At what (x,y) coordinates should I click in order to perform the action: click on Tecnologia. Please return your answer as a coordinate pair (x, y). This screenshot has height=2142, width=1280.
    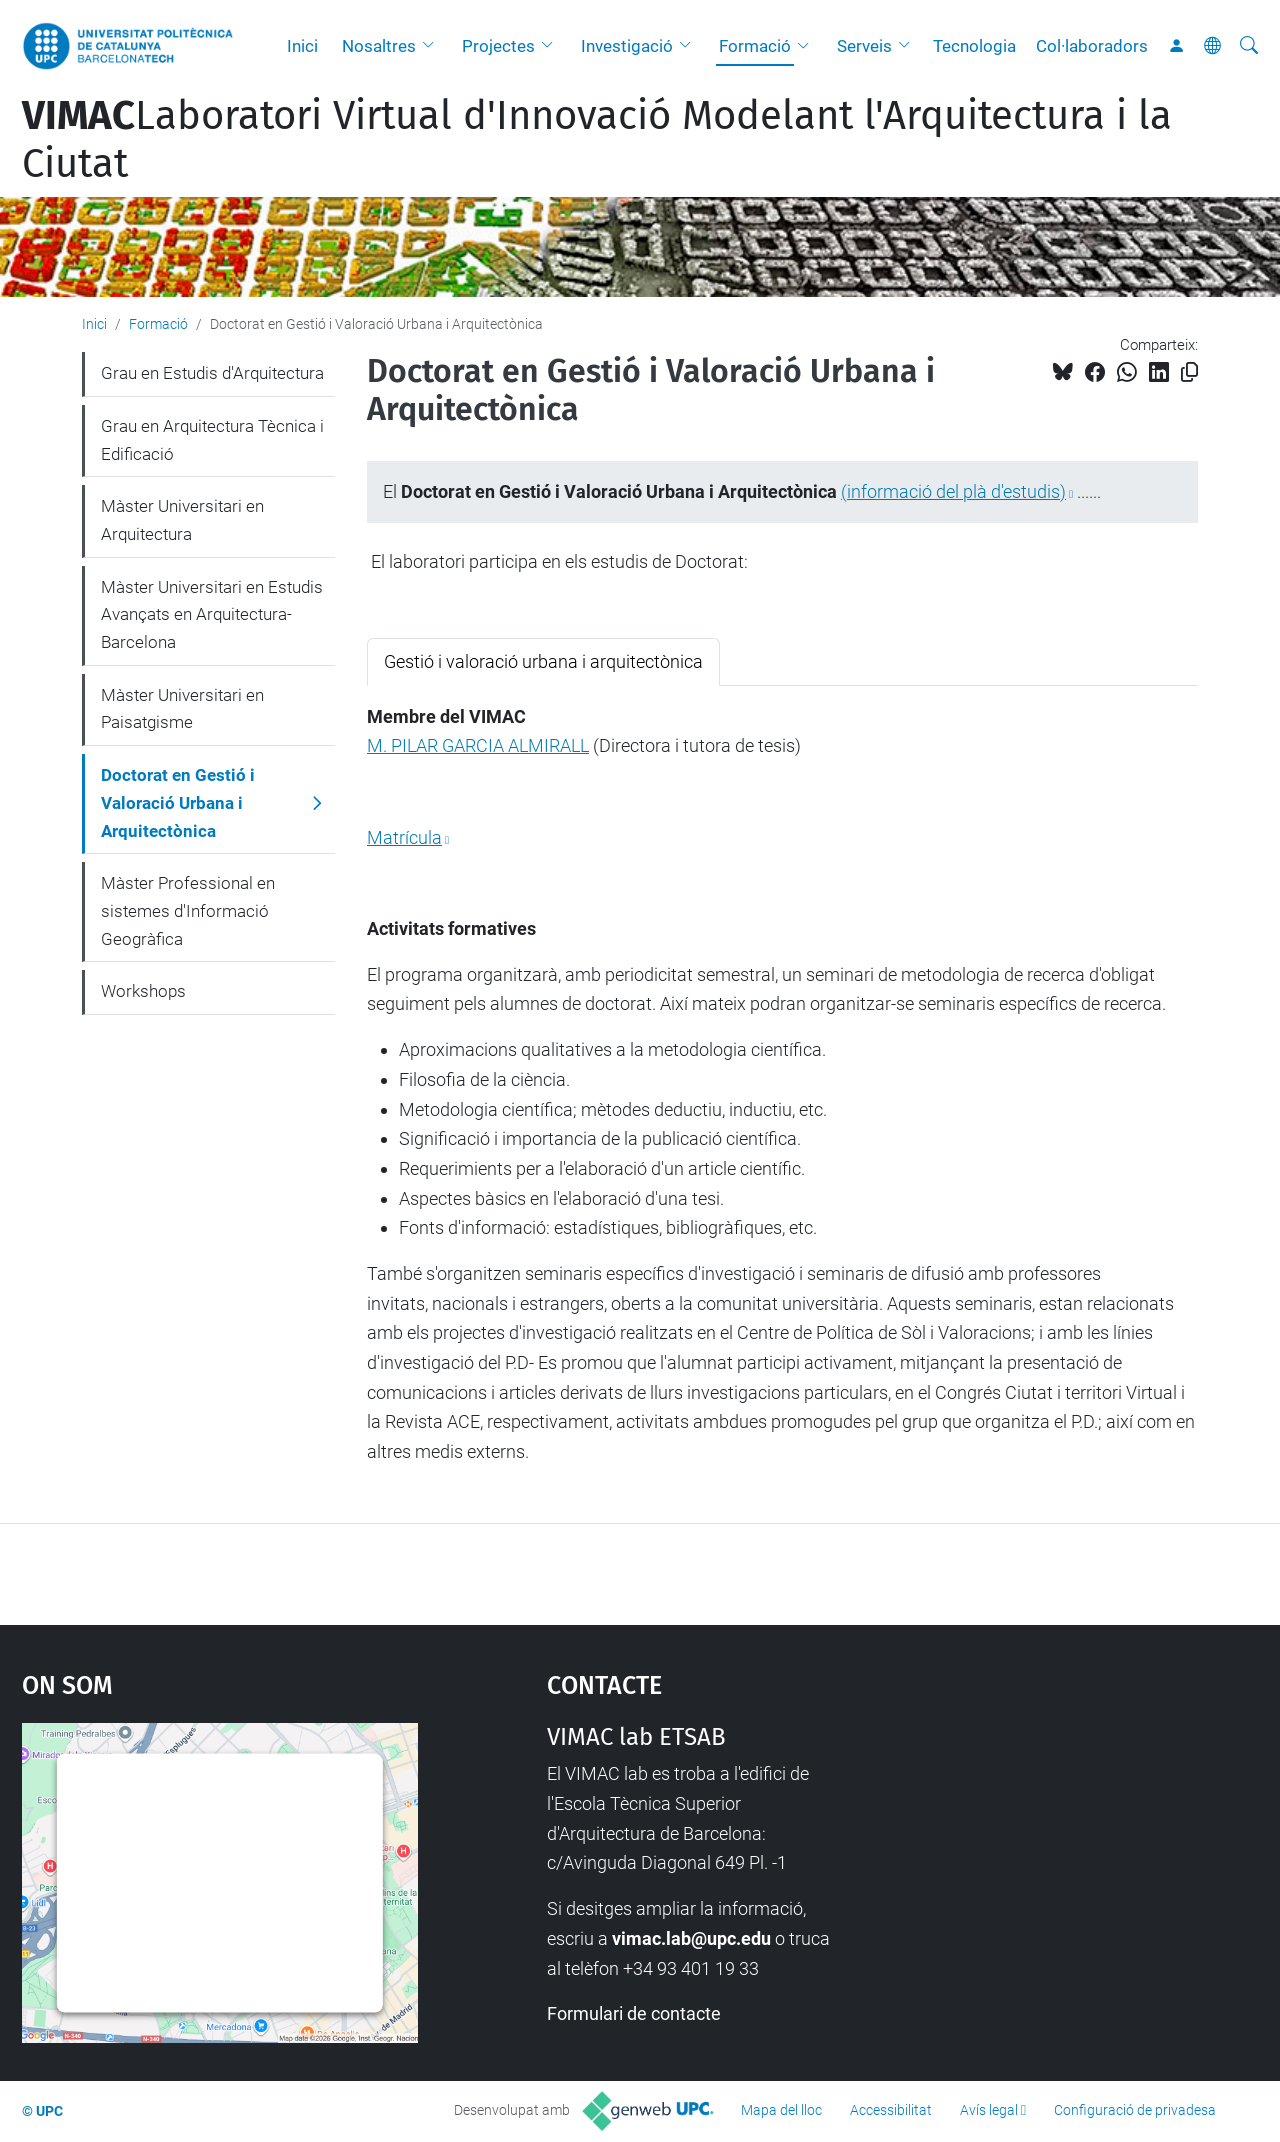
    Looking at the image, I should click on (974, 46).